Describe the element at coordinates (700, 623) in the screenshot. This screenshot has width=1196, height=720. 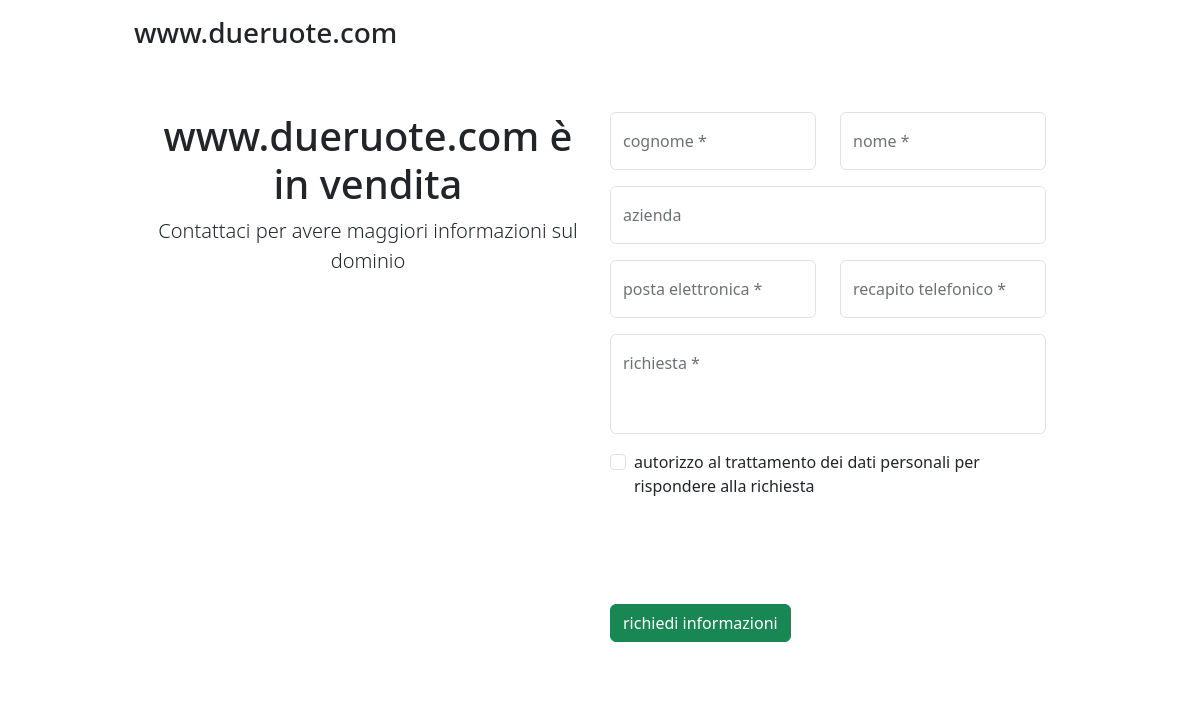
I see `richiedi informazioni` at that location.